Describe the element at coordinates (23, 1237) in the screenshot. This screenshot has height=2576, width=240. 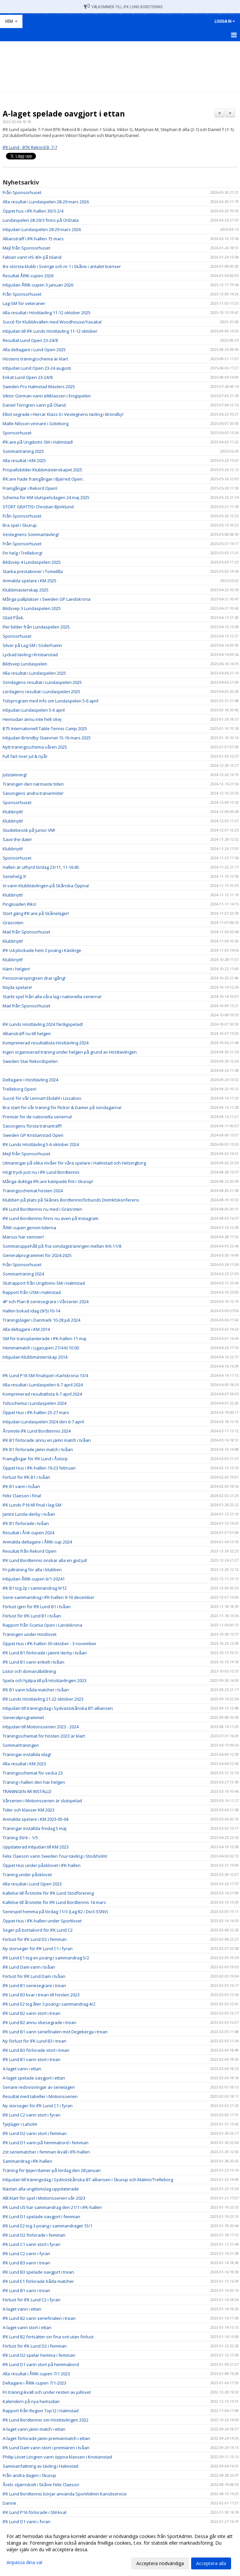
I see `Marcus har semster!` at that location.